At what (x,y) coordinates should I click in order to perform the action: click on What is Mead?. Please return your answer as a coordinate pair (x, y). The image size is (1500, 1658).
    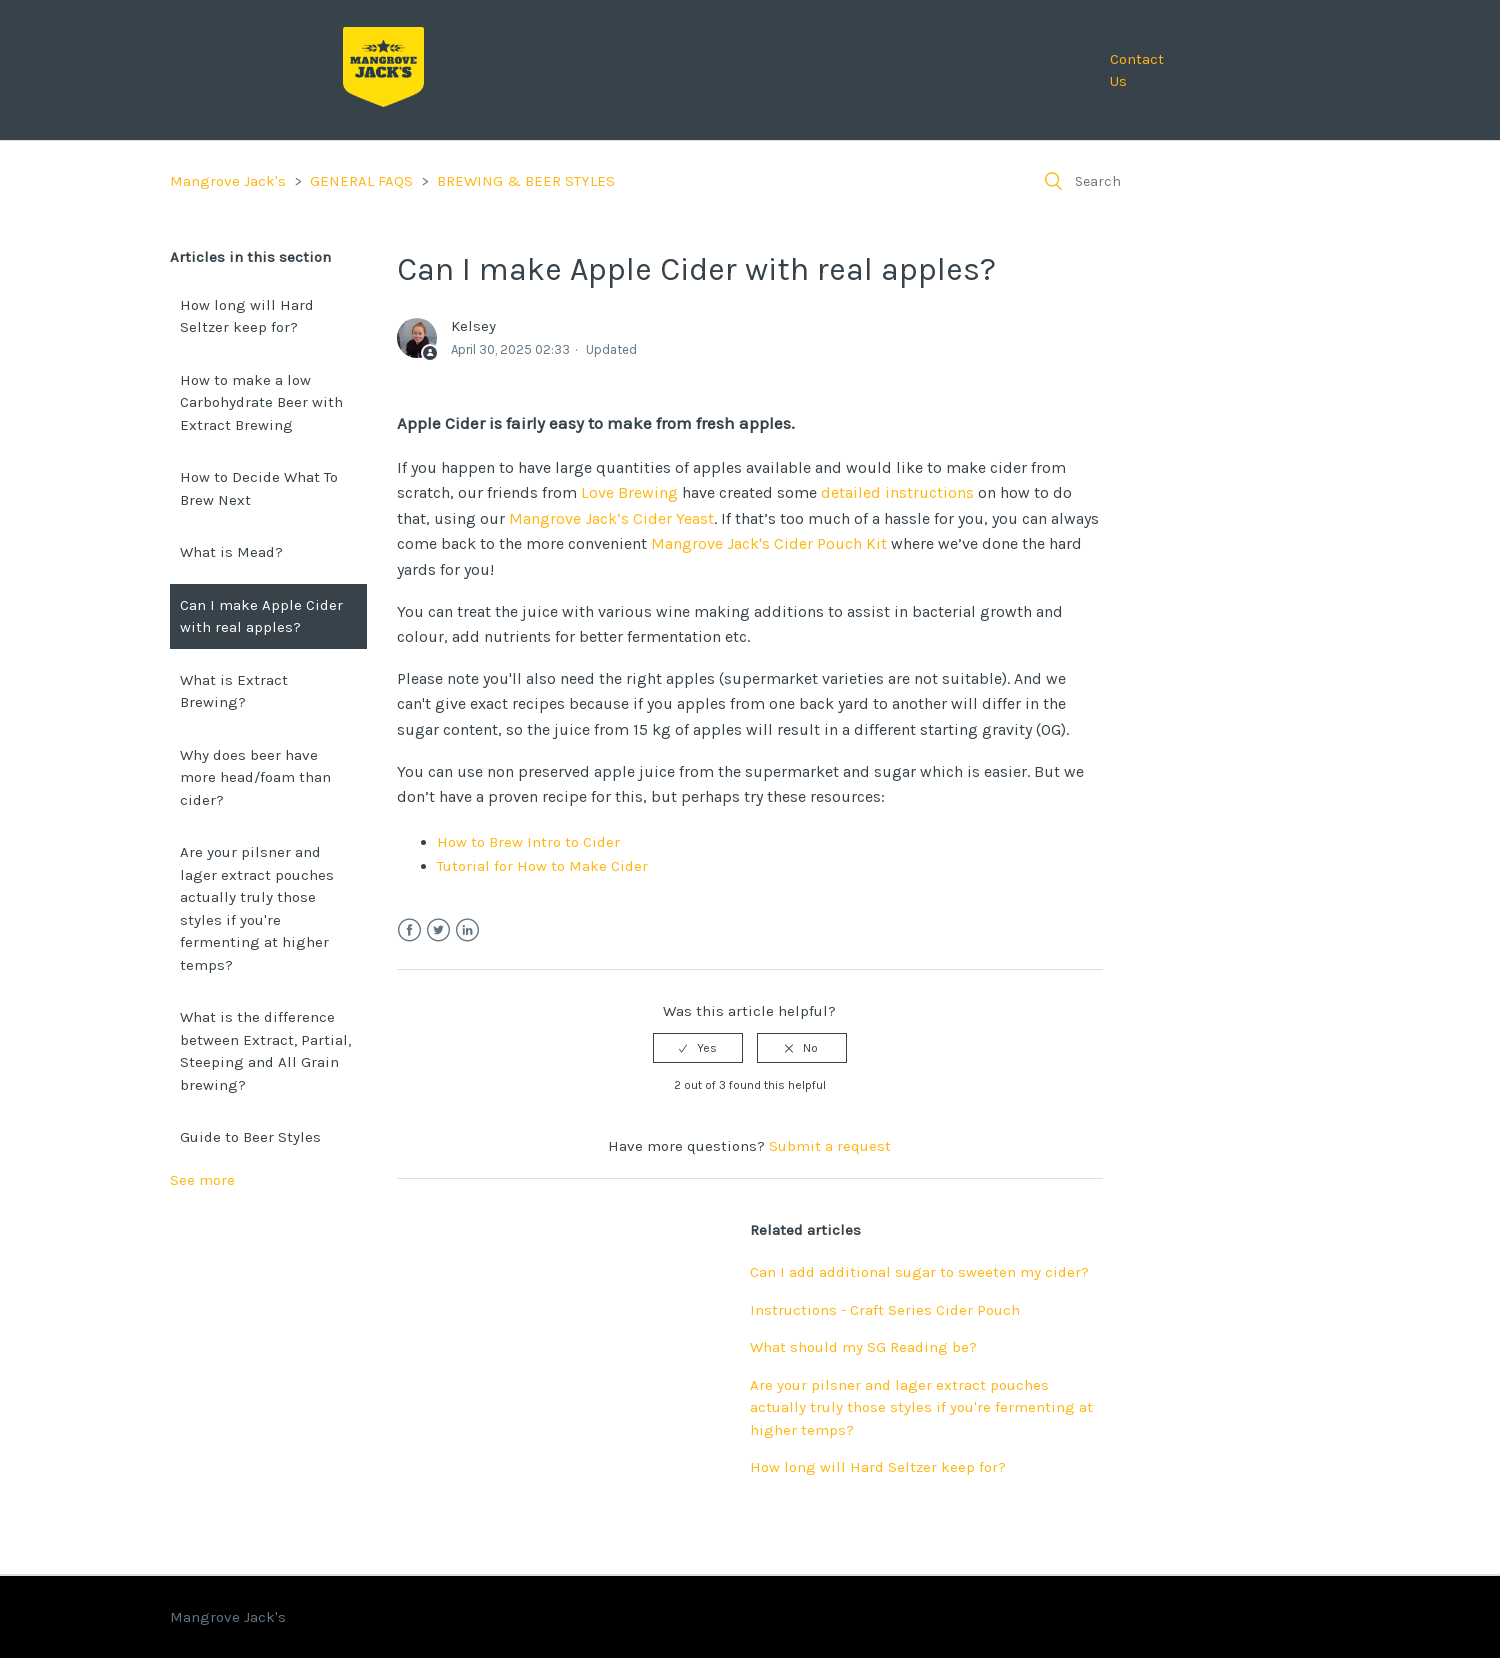
    Looking at the image, I should click on (231, 552).